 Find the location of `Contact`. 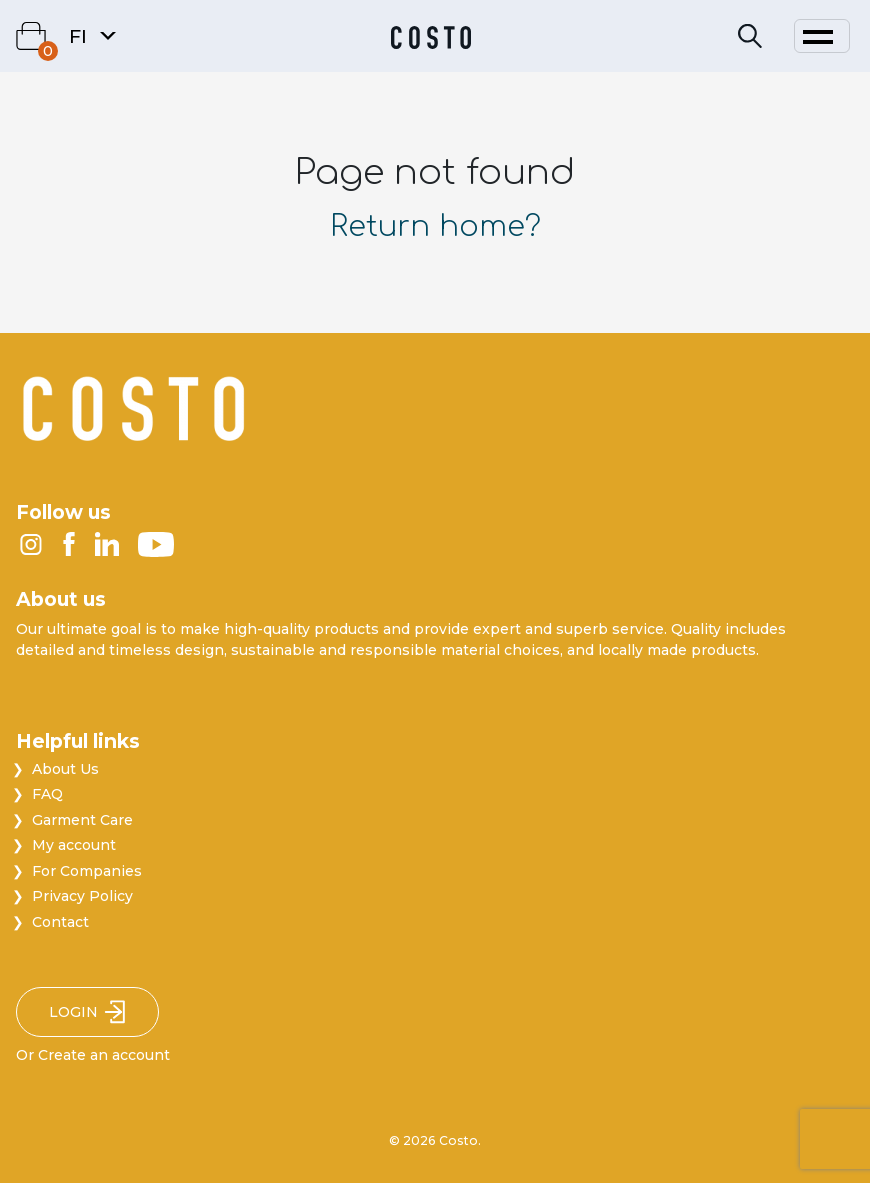

Contact is located at coordinates (60, 922).